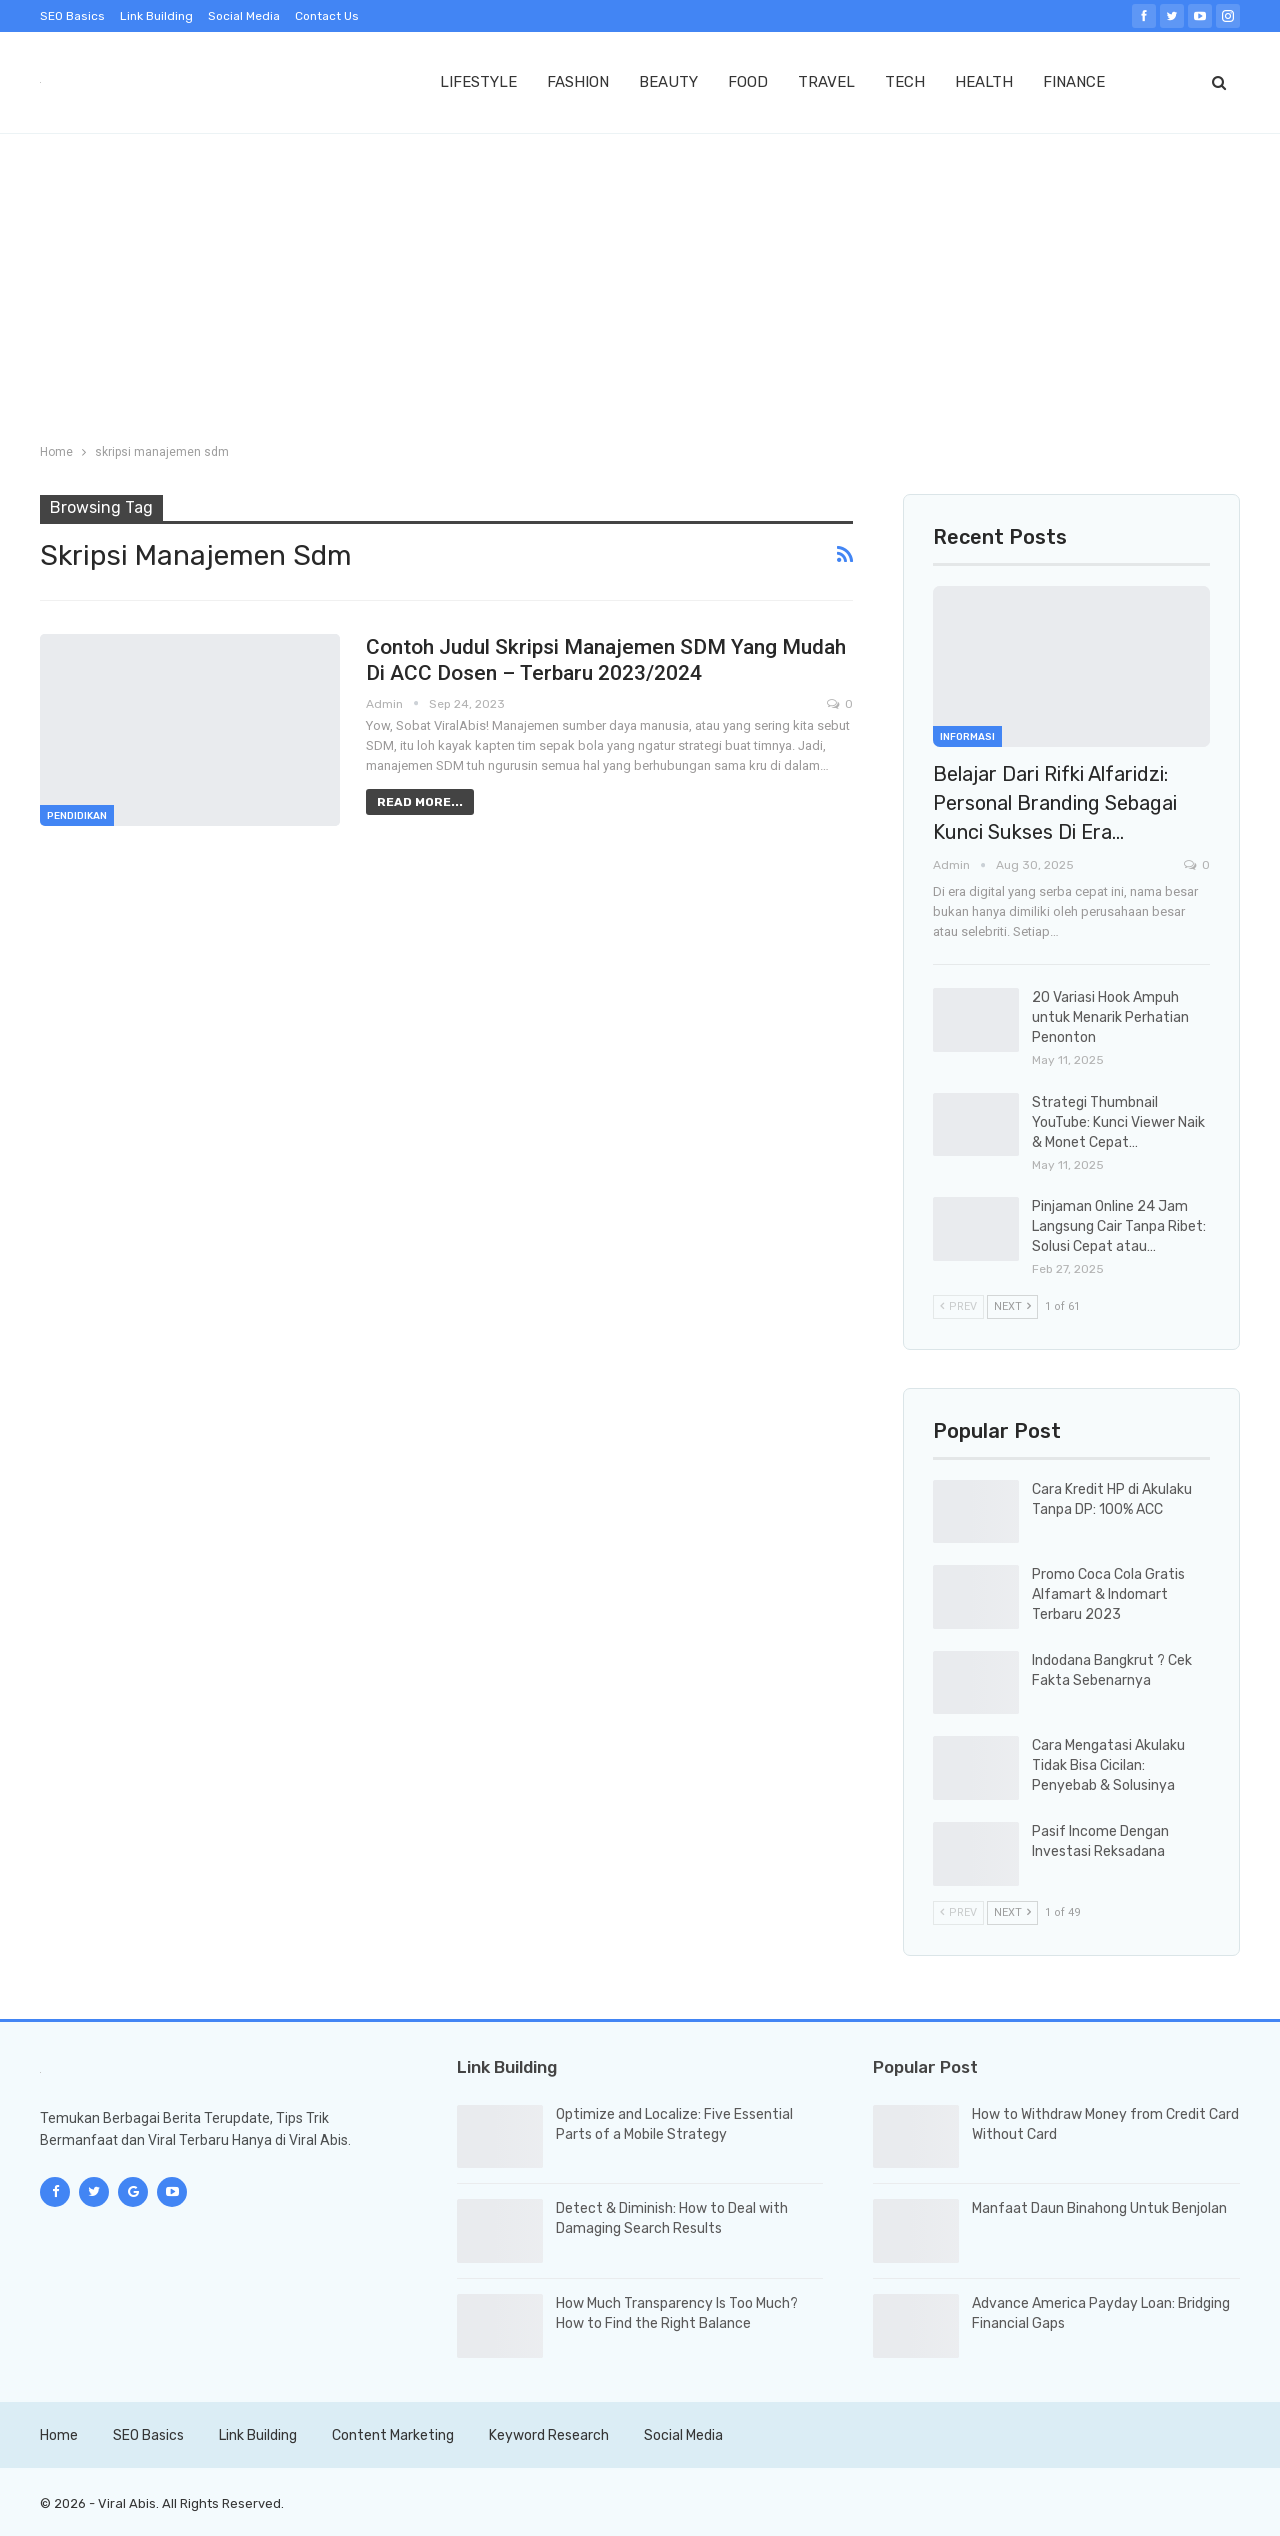 This screenshot has height=2536, width=1280. I want to click on Content Marketing, so click(393, 2435).